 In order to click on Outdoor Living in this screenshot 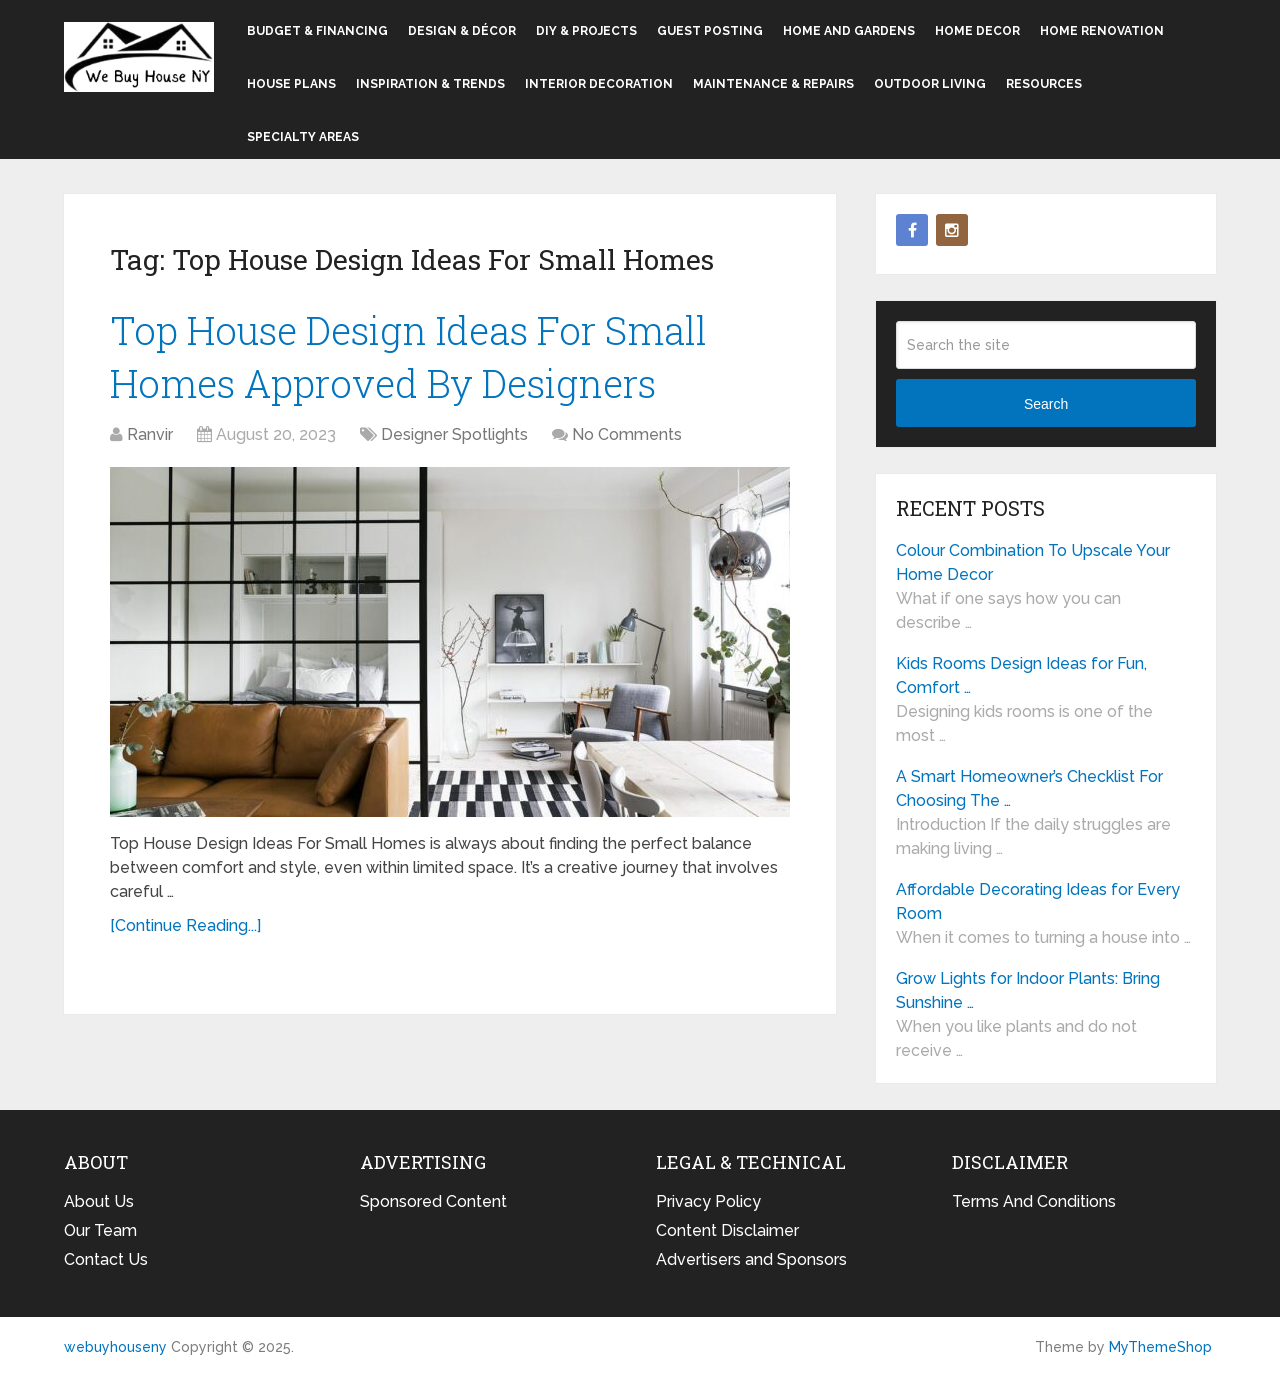, I will do `click(930, 84)`.